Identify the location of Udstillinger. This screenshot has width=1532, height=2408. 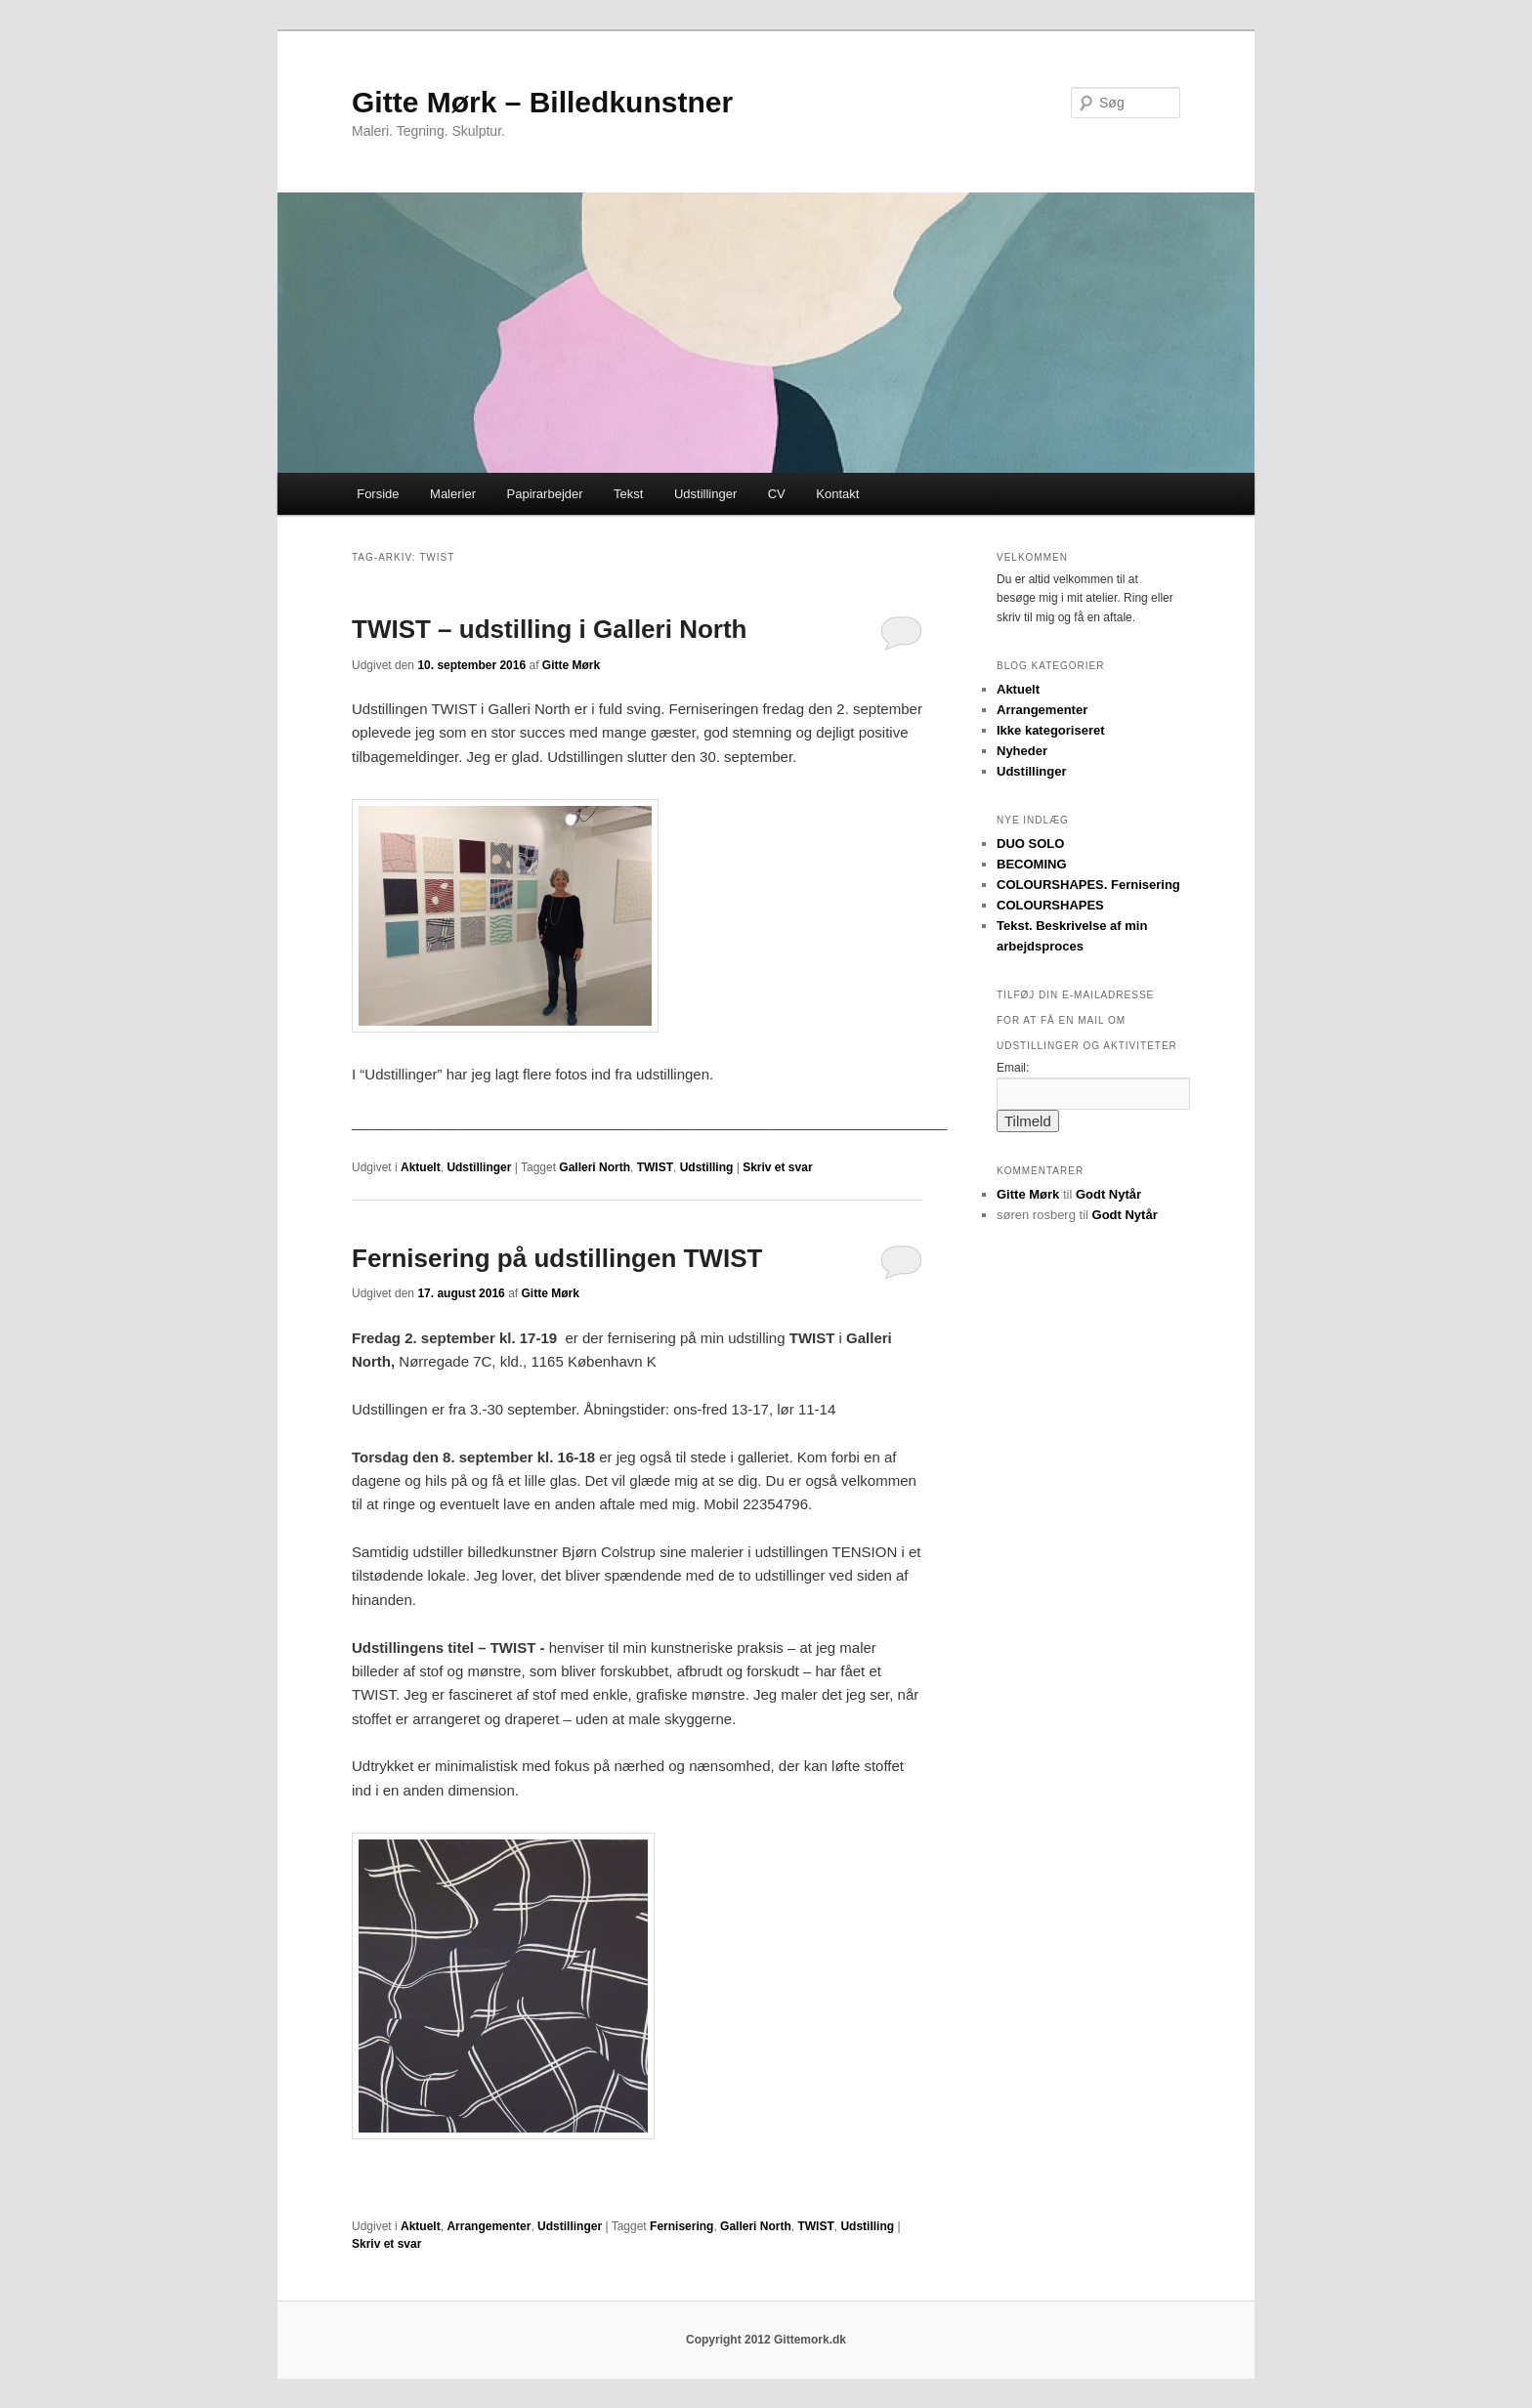
(705, 493).